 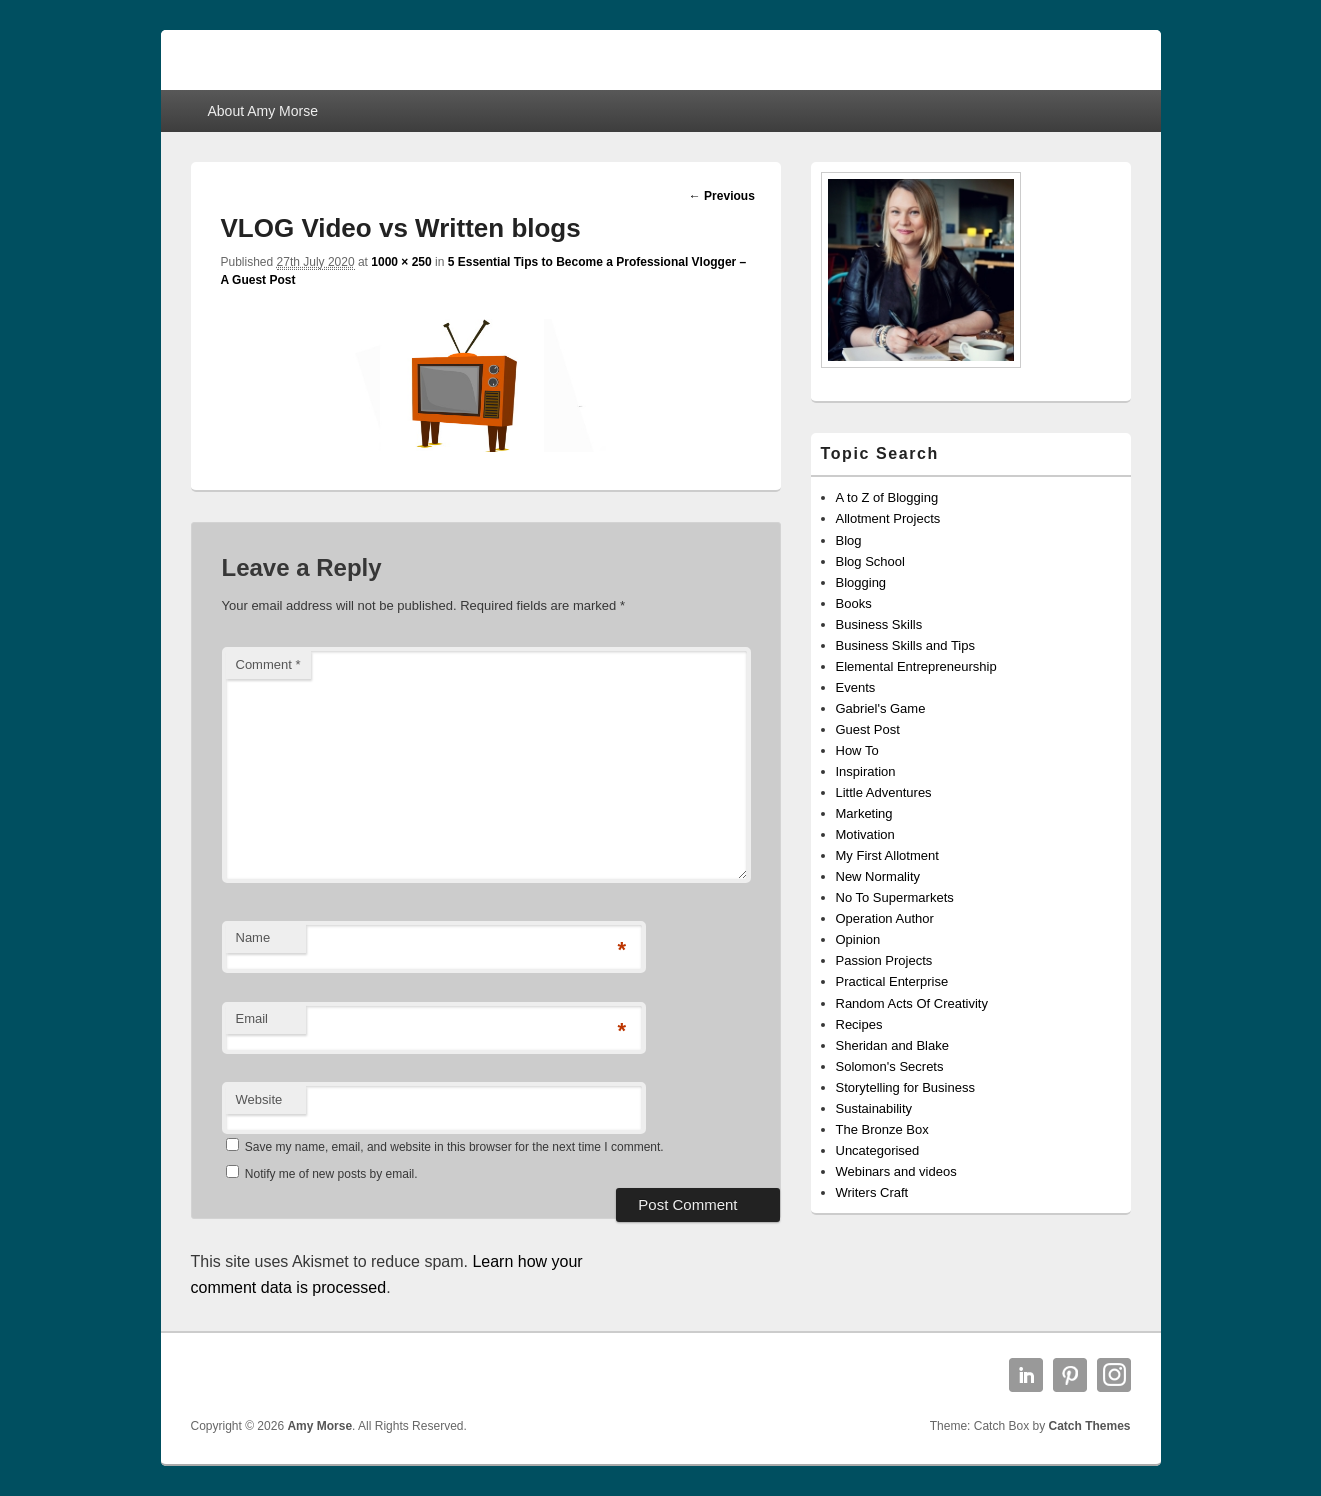 What do you see at coordinates (868, 729) in the screenshot?
I see `Guest Post` at bounding box center [868, 729].